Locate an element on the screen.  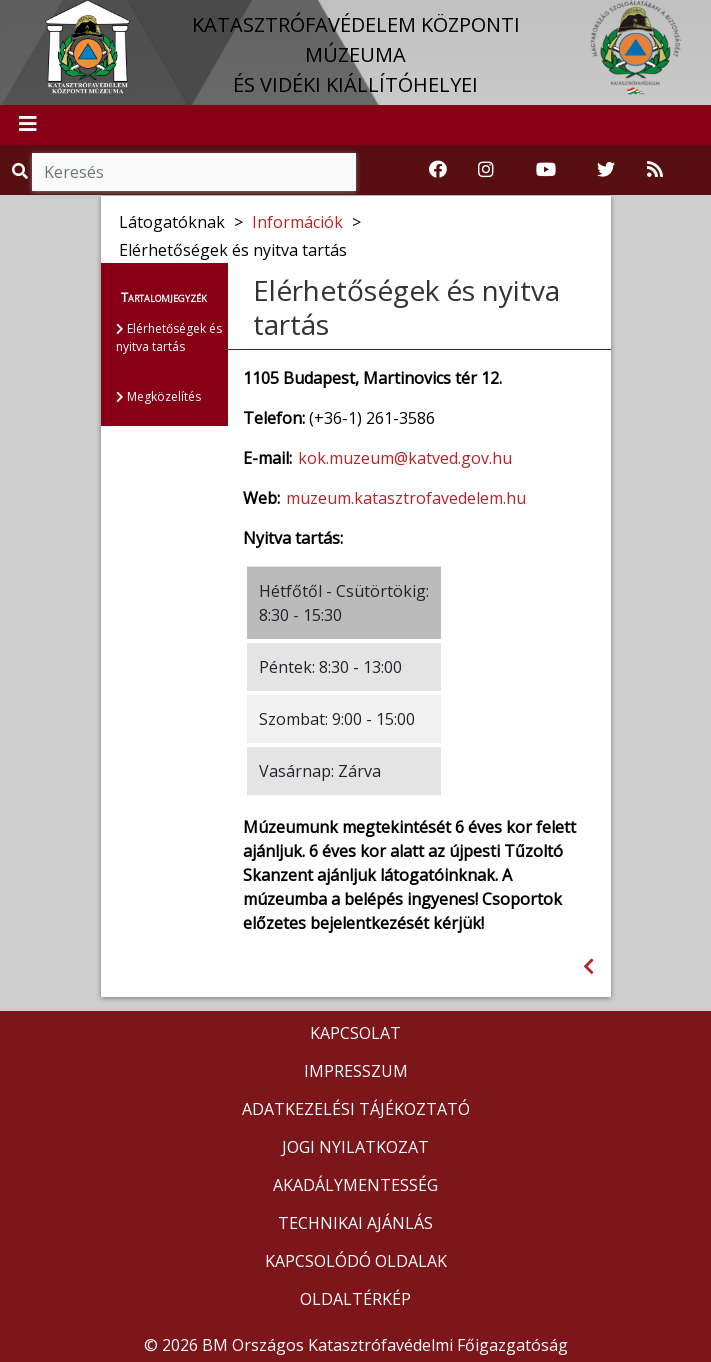
[Katasztrófavédelem Twitter oldala] is located at coordinates (606, 170).